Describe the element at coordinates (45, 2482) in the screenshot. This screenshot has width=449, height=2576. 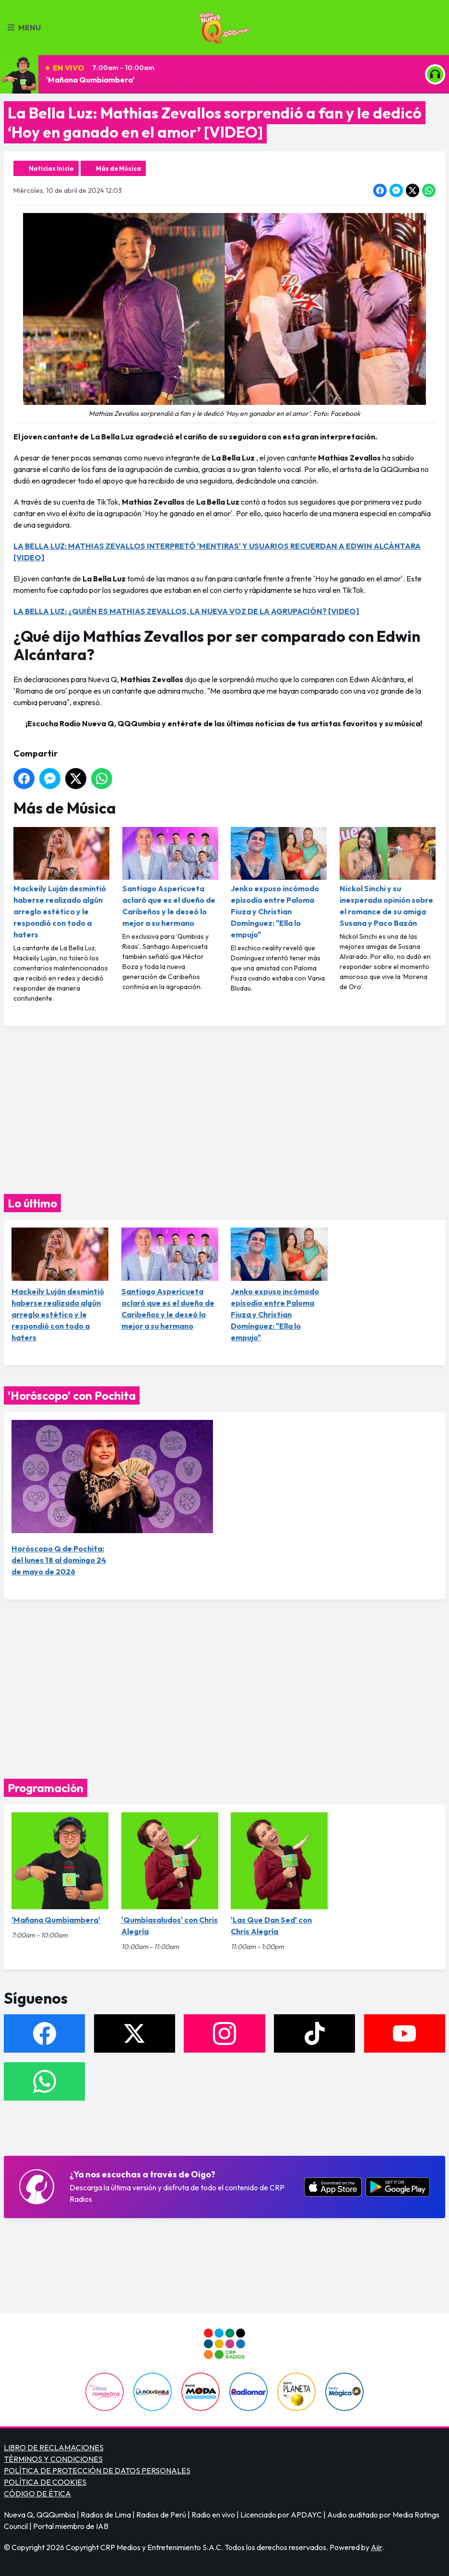
I see `POLÍTICA DE COOKIES` at that location.